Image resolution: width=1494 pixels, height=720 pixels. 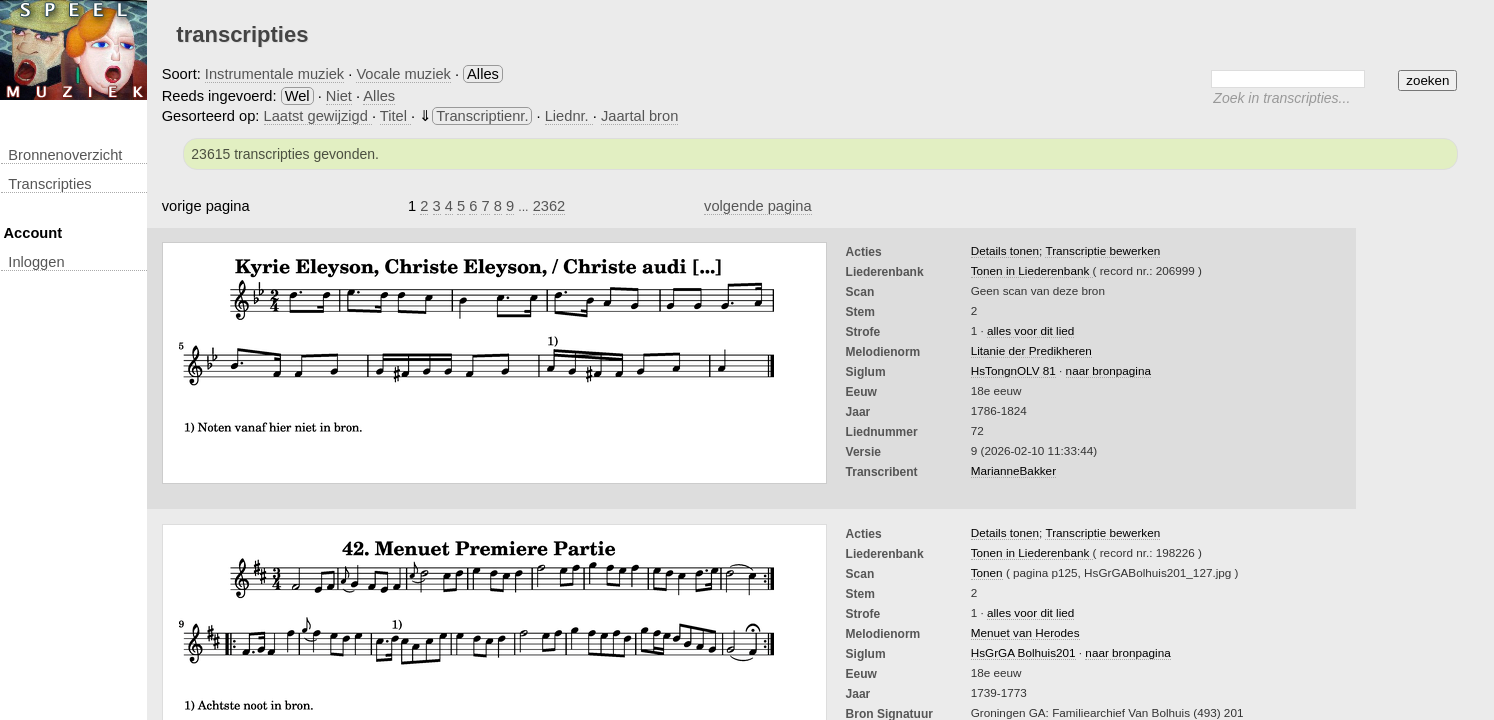 I want to click on Litanie der Predikheren, so click(x=1031, y=350).